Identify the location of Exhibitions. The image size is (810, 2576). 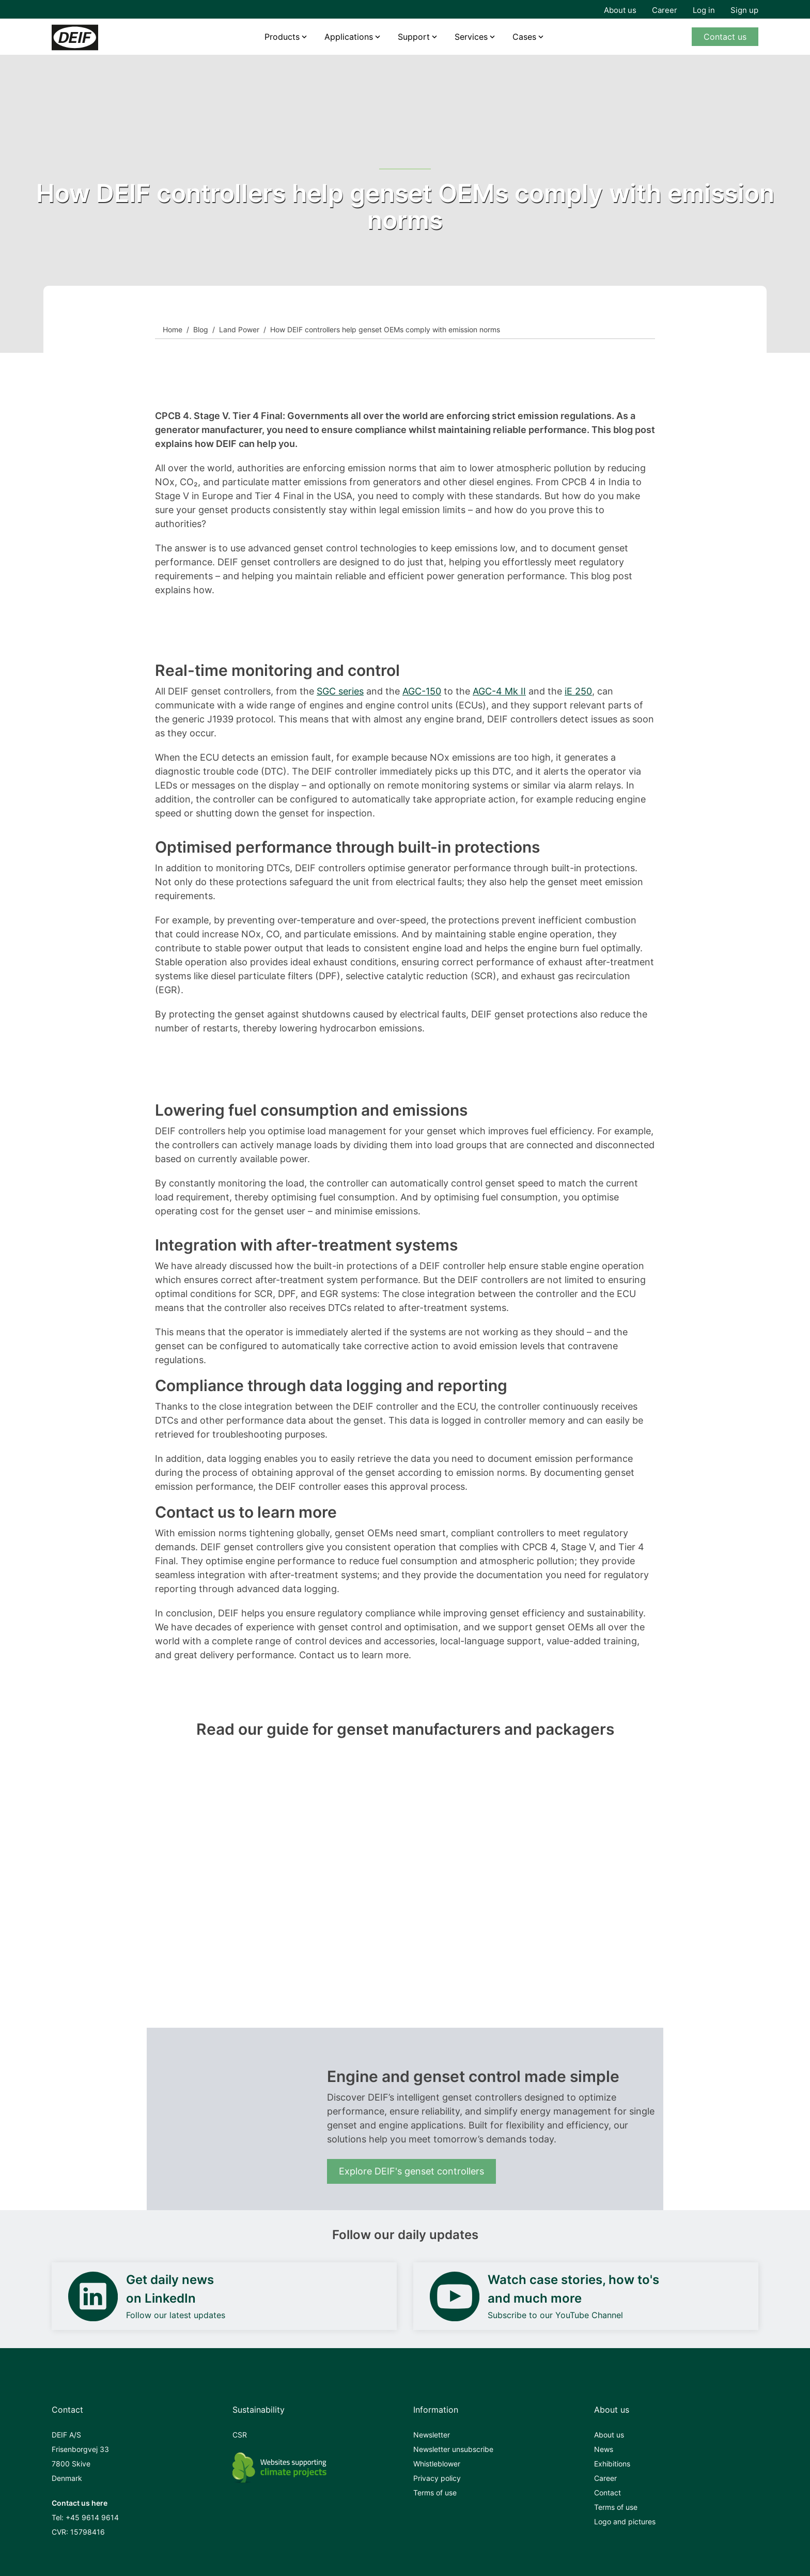
(612, 2463).